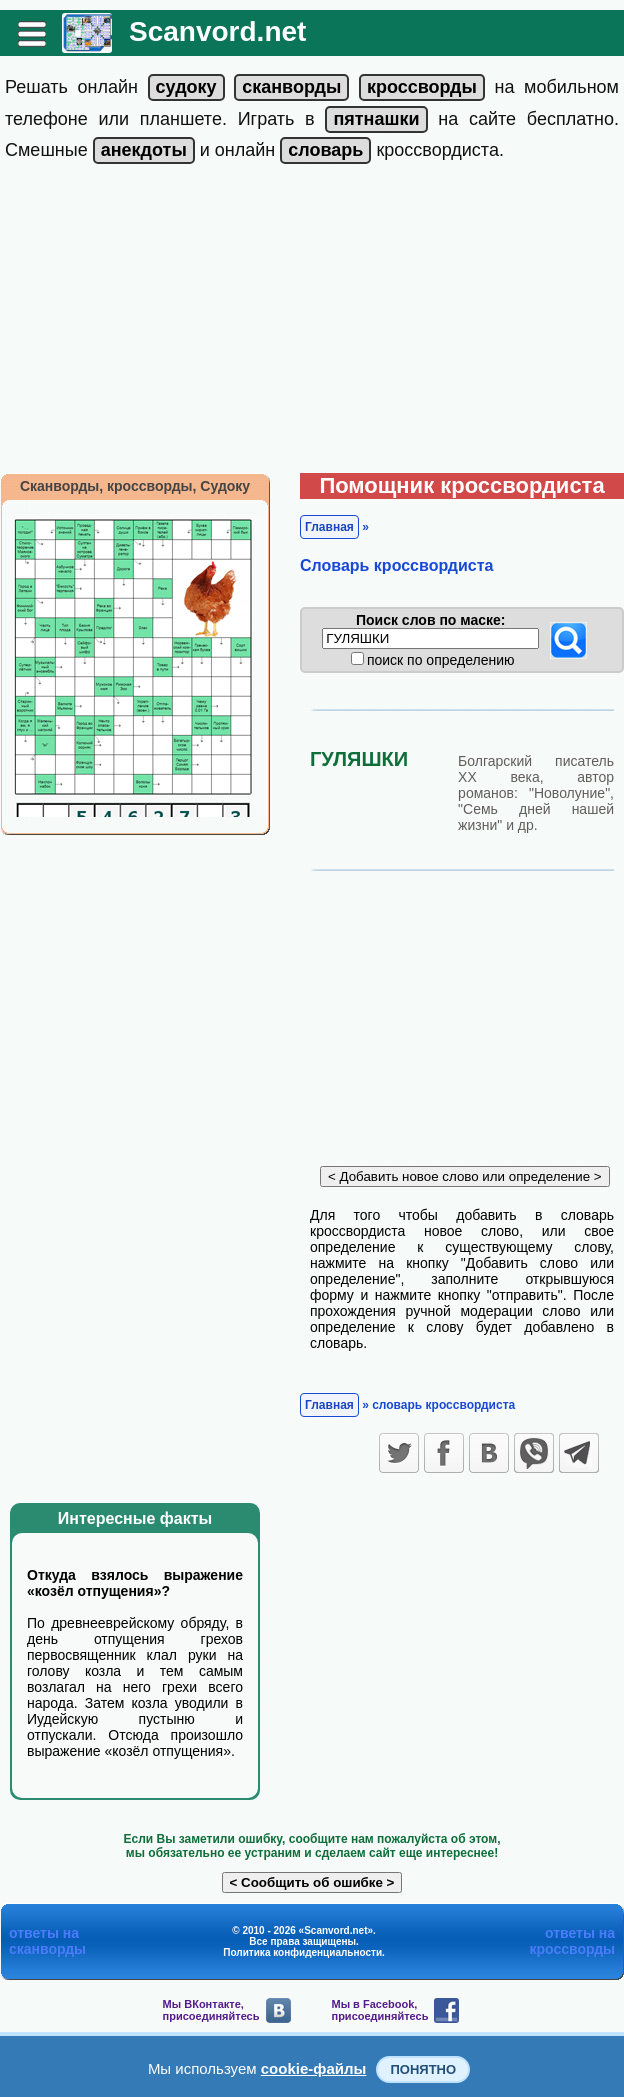 The height and width of the screenshot is (2097, 624). Describe the element at coordinates (135, 486) in the screenshot. I see `Сканворды, кроссворды, Судоку` at that location.